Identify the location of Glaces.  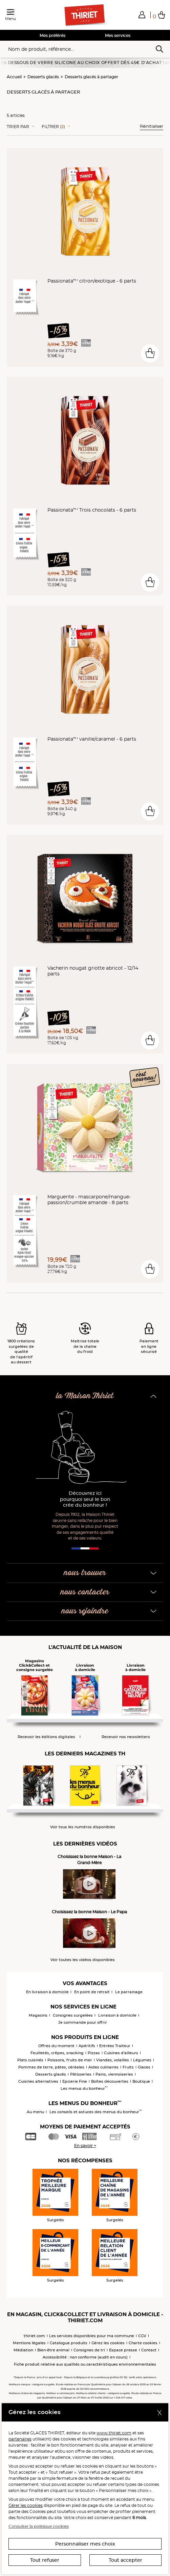
(144, 2067).